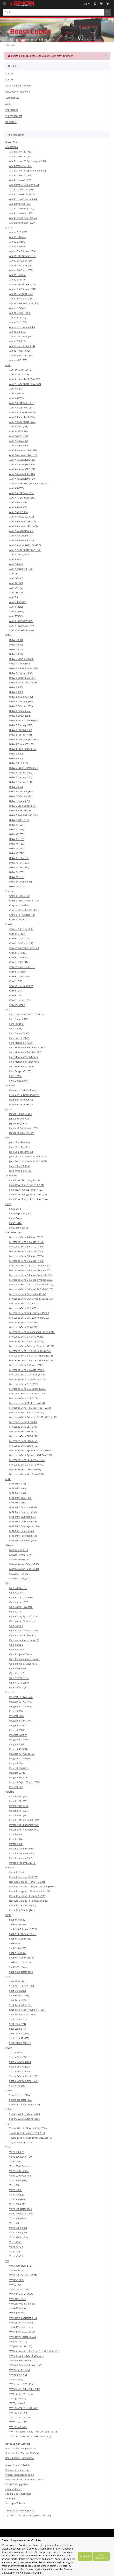  I want to click on VW Sharan (7N1, 7N2), so click(45, 2364).